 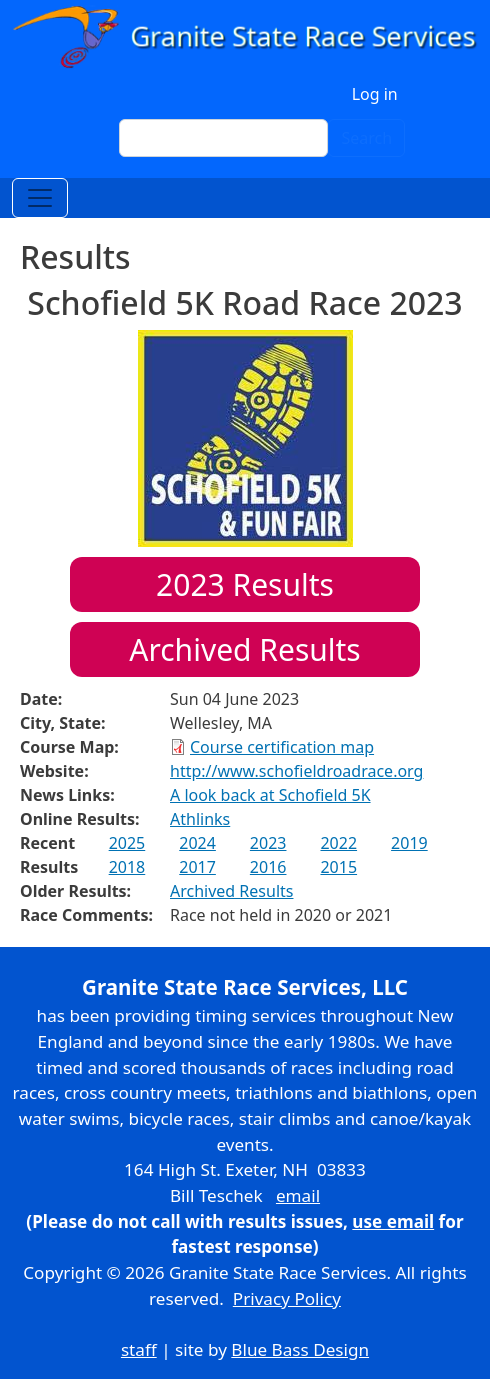 I want to click on Blue Bass Design, so click(x=300, y=1349).